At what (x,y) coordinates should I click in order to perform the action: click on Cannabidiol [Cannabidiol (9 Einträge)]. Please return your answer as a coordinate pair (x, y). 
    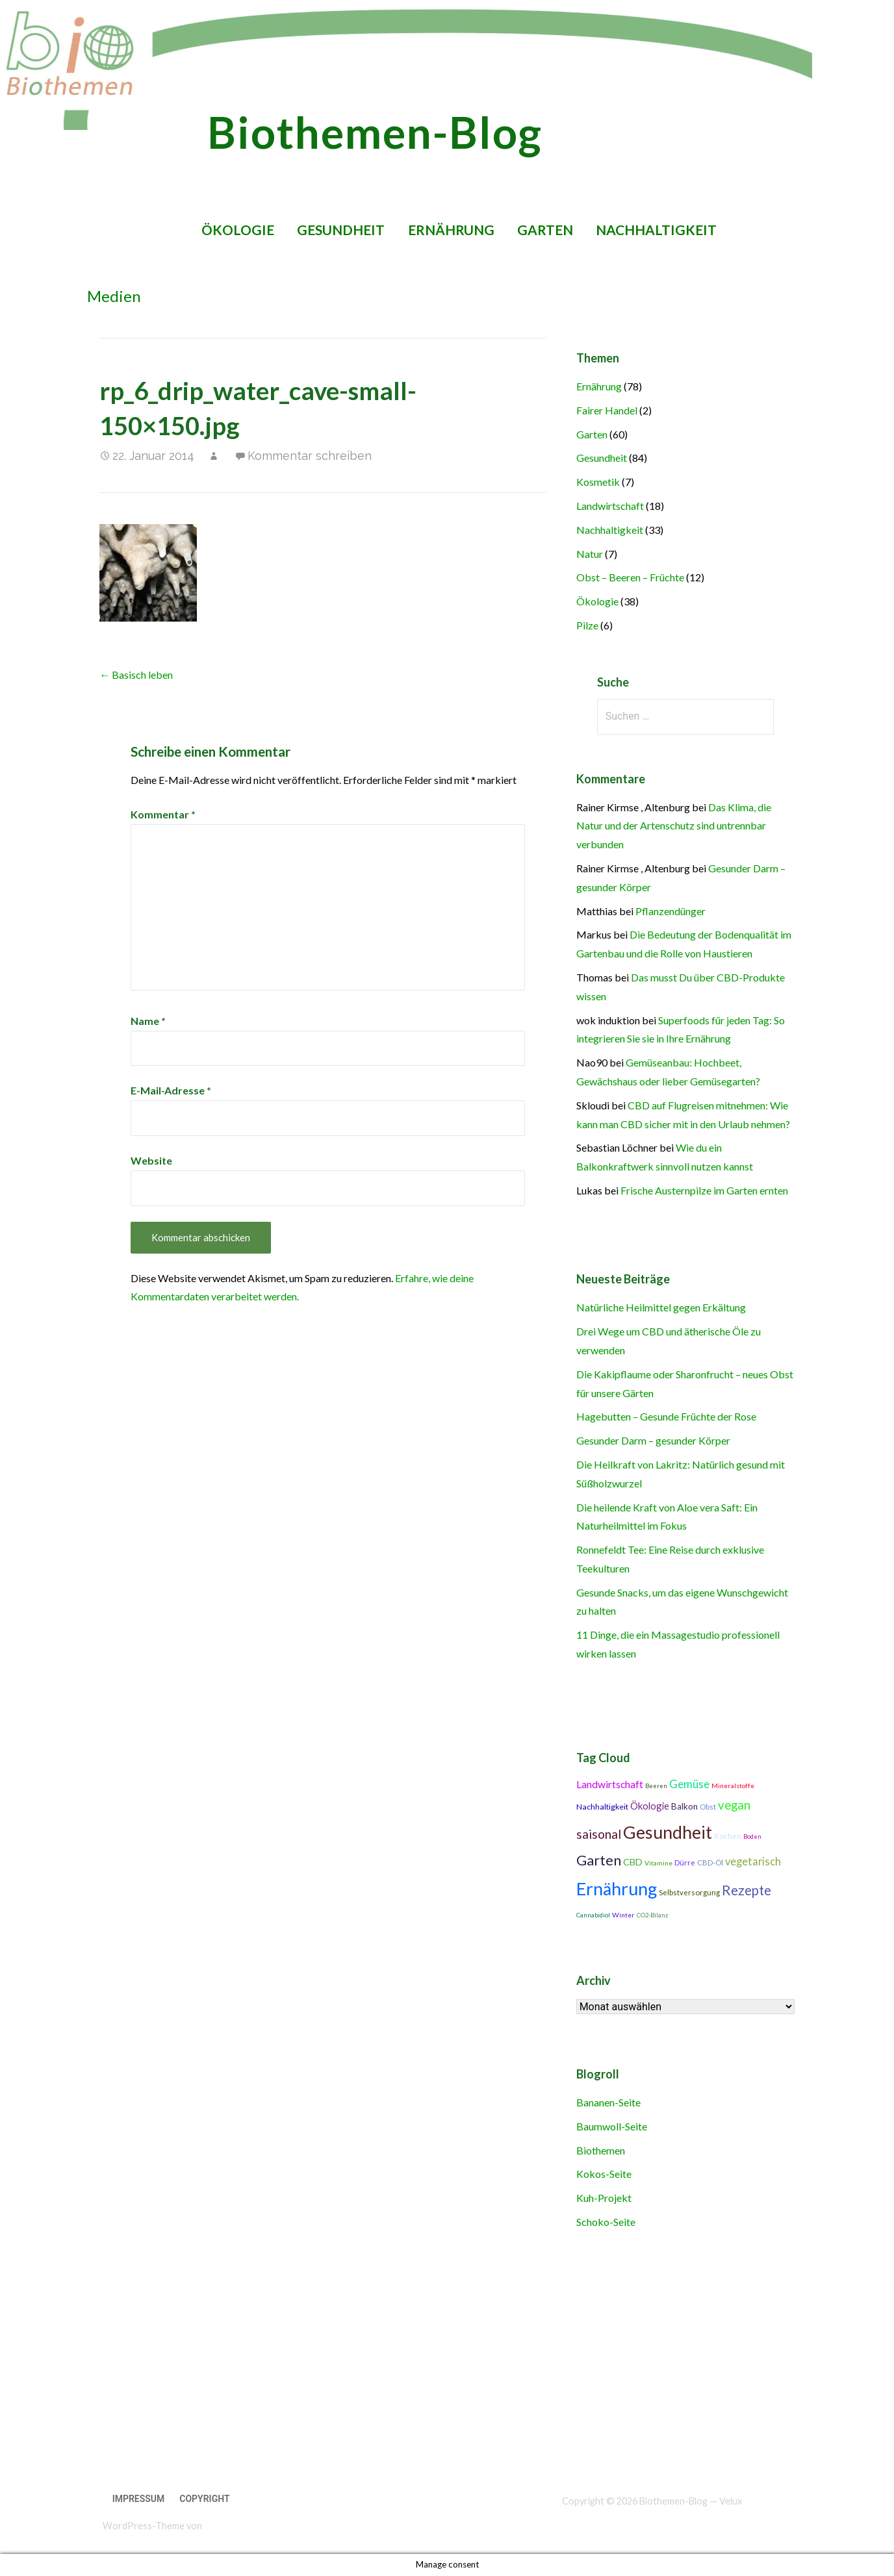
    Looking at the image, I should click on (593, 1915).